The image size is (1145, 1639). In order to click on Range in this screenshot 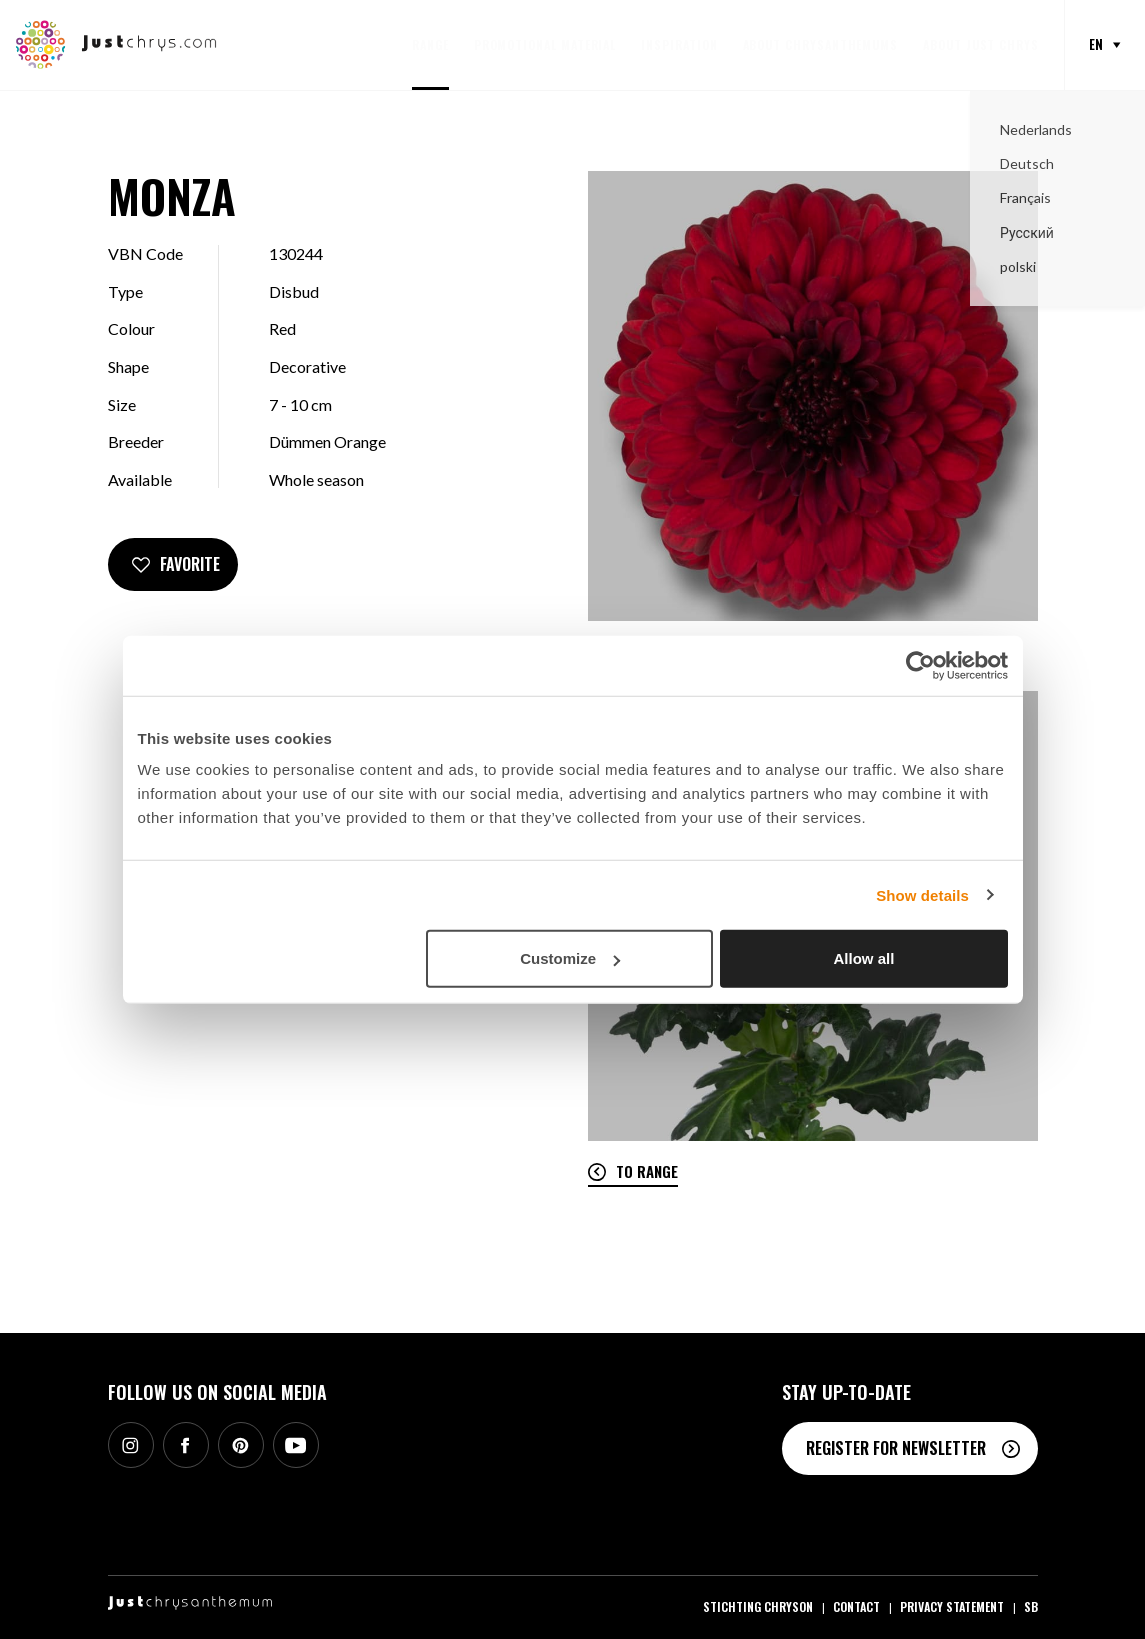, I will do `click(430, 44)`.